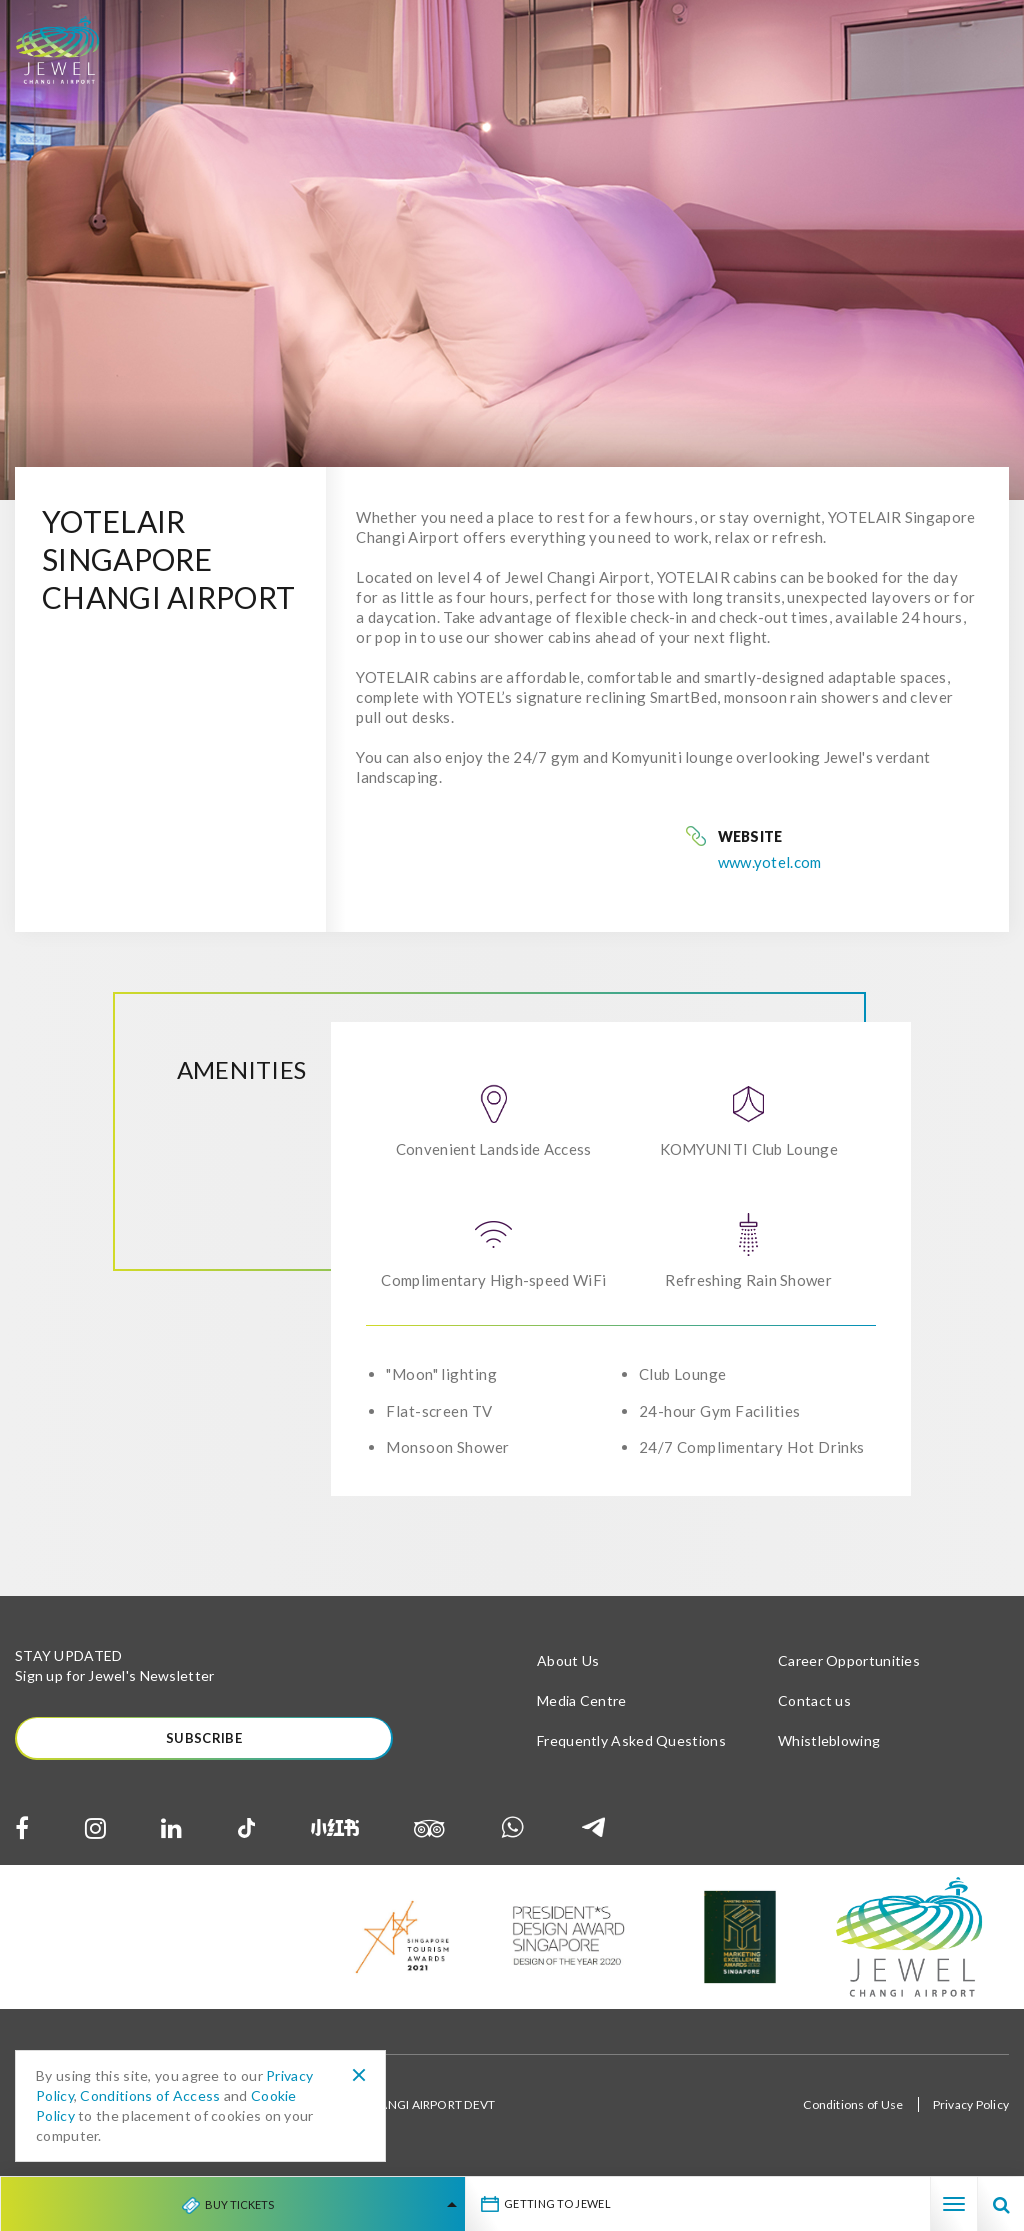 This screenshot has width=1024, height=2231. Describe the element at coordinates (568, 1660) in the screenshot. I see `About Us` at that location.